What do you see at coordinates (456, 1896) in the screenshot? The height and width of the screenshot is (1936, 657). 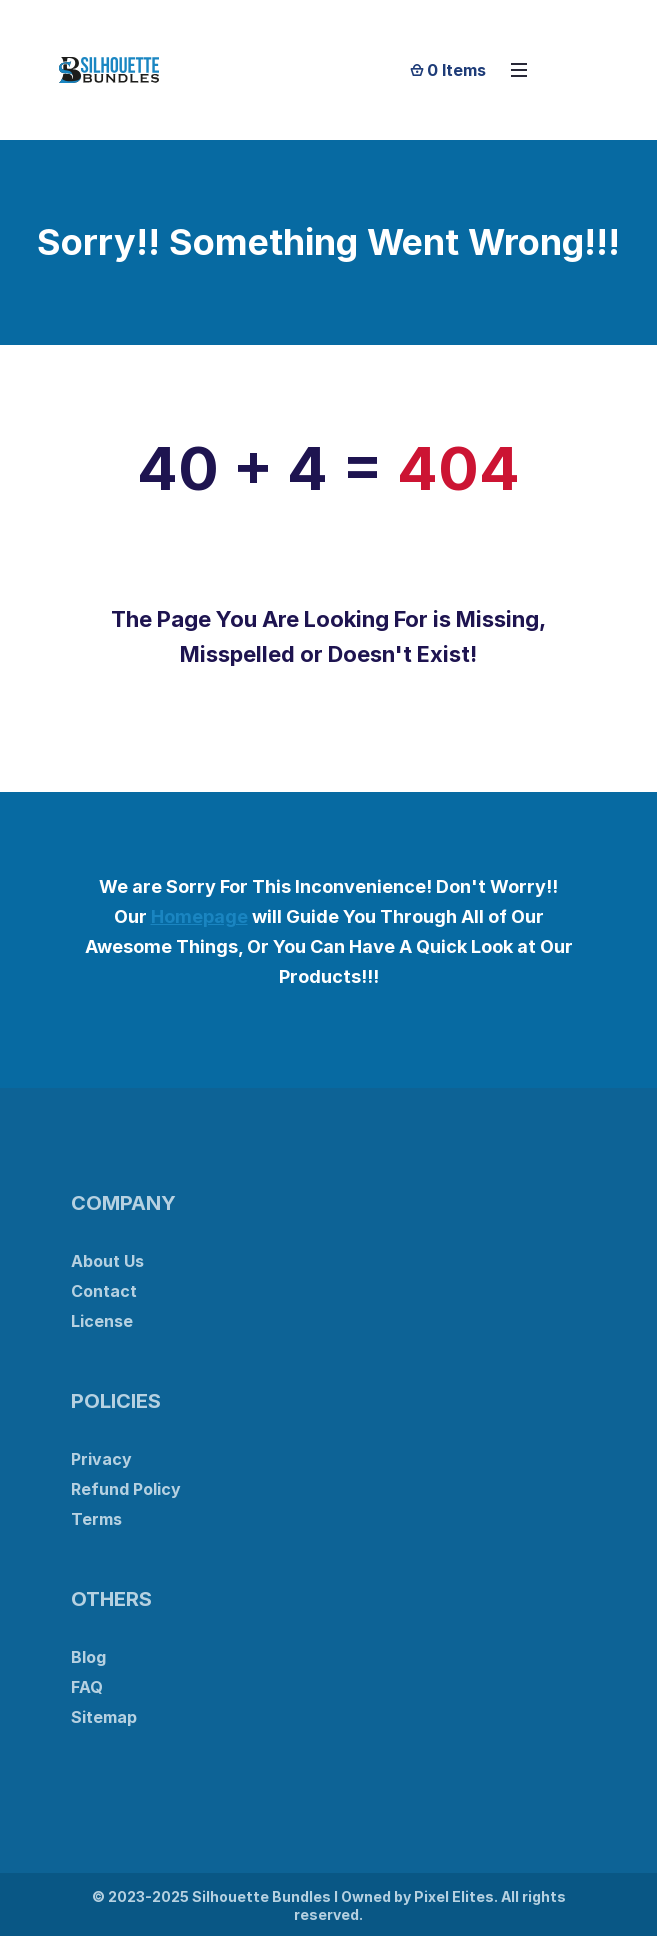 I see `Pixel Elites.` at bounding box center [456, 1896].